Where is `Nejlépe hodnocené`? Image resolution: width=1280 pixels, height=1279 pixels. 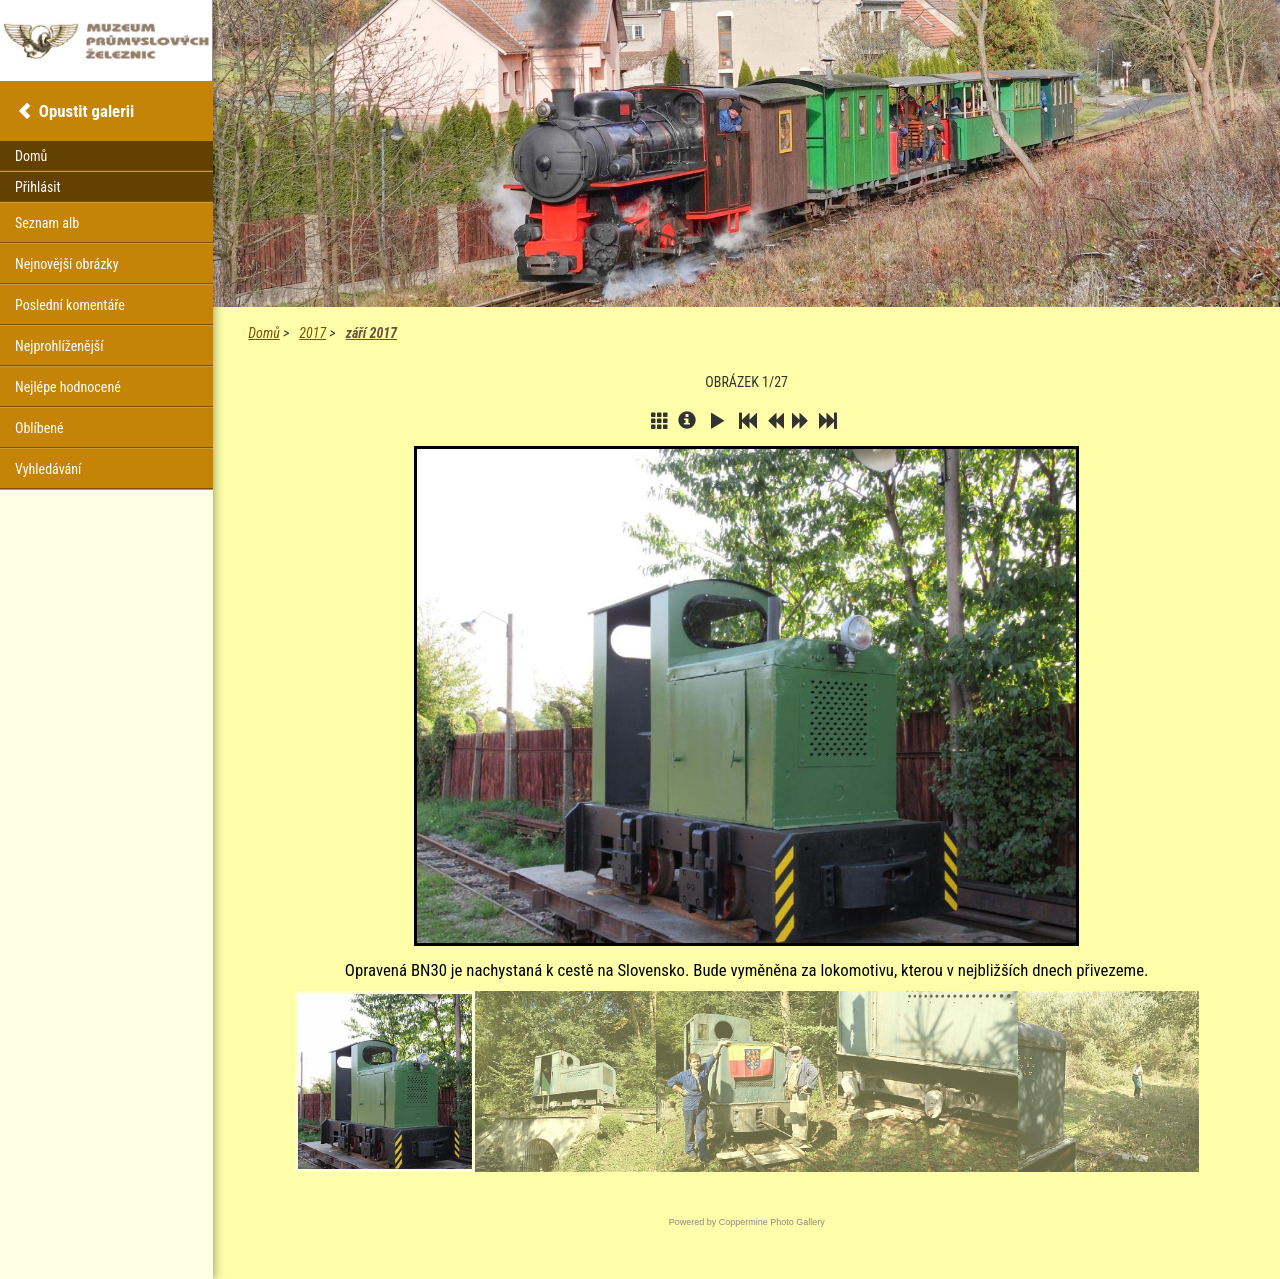 Nejlépe hodnocené is located at coordinates (68, 387).